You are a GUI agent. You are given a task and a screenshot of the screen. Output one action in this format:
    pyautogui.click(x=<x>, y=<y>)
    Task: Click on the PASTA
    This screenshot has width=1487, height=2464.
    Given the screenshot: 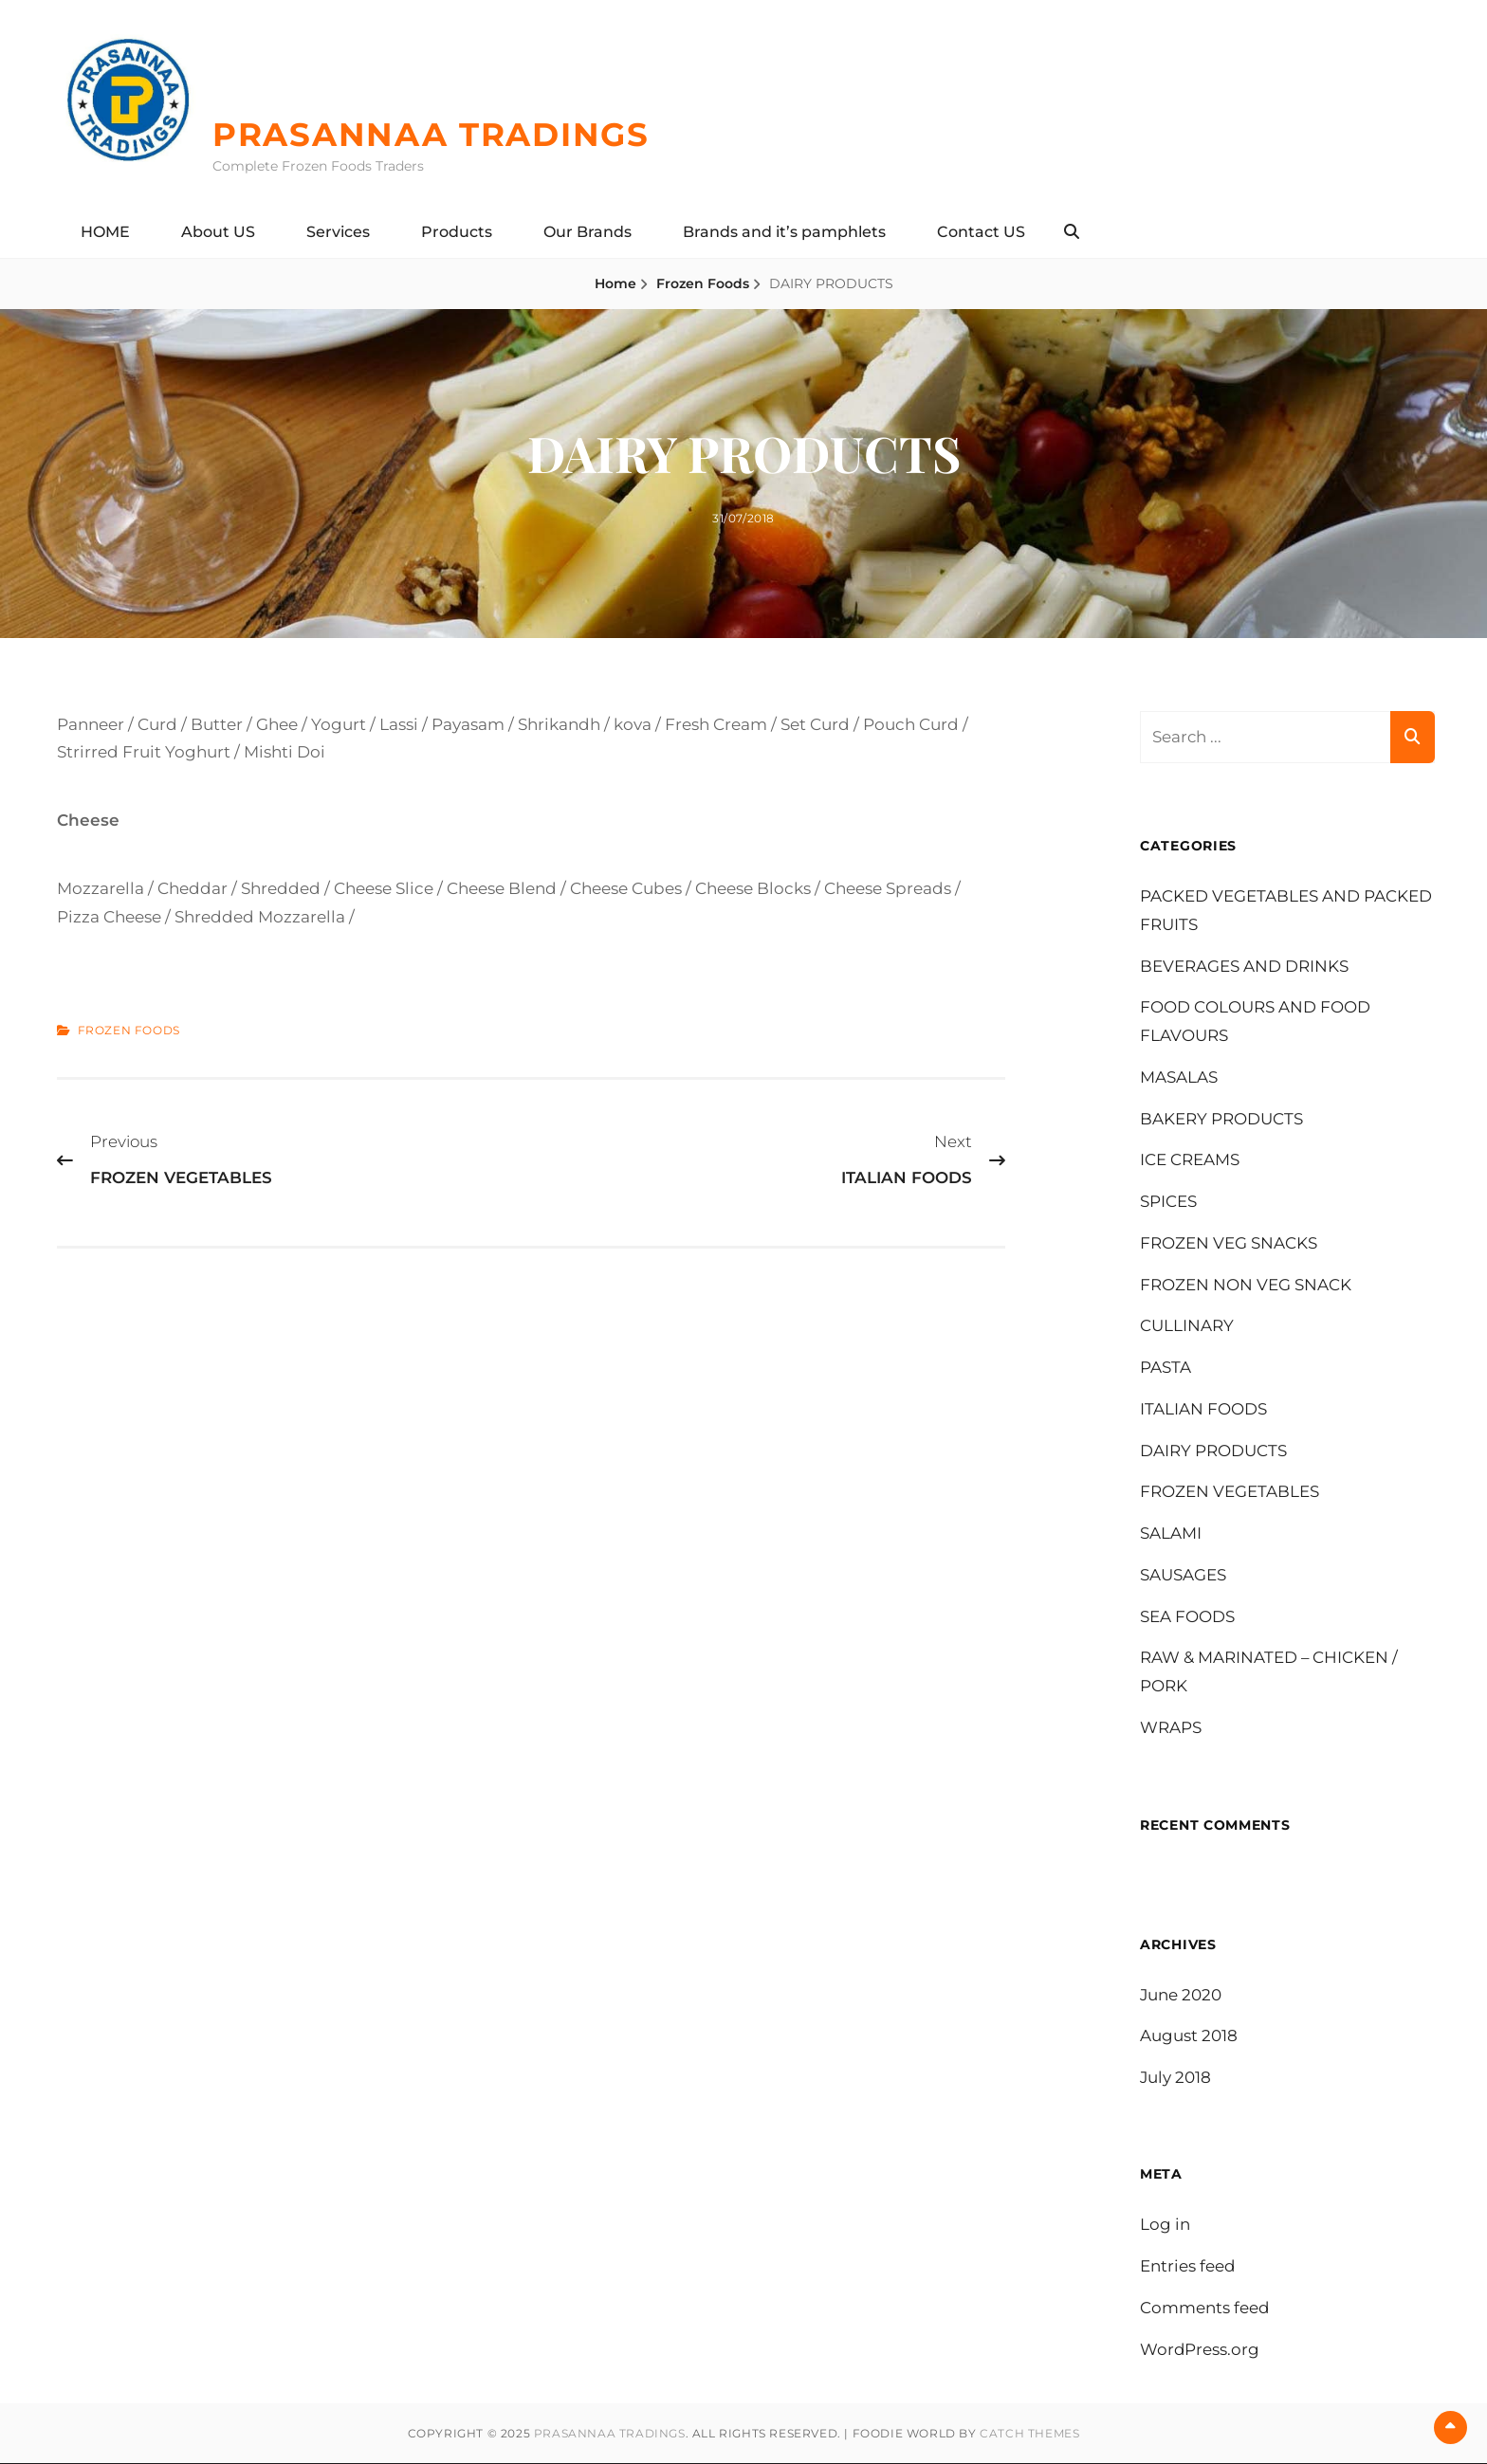 What is the action you would take?
    pyautogui.click(x=1165, y=1367)
    